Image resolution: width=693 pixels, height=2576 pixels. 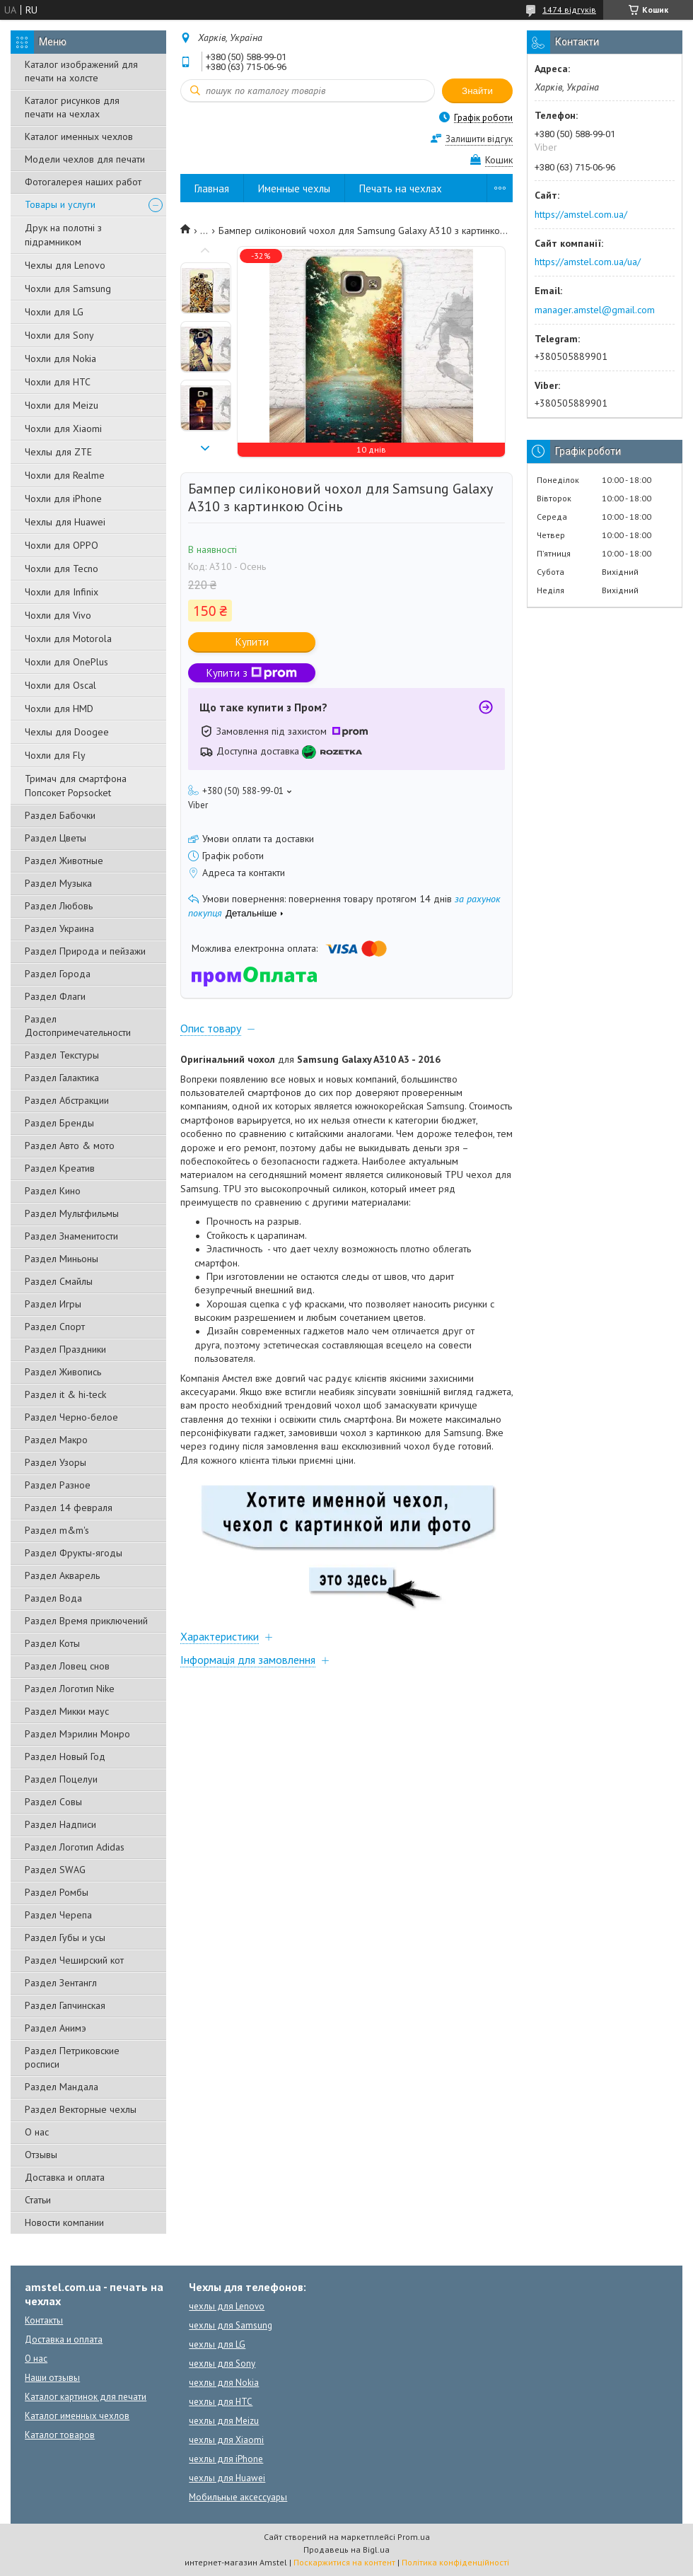 I want to click on чехлы для Sony, so click(x=222, y=2364).